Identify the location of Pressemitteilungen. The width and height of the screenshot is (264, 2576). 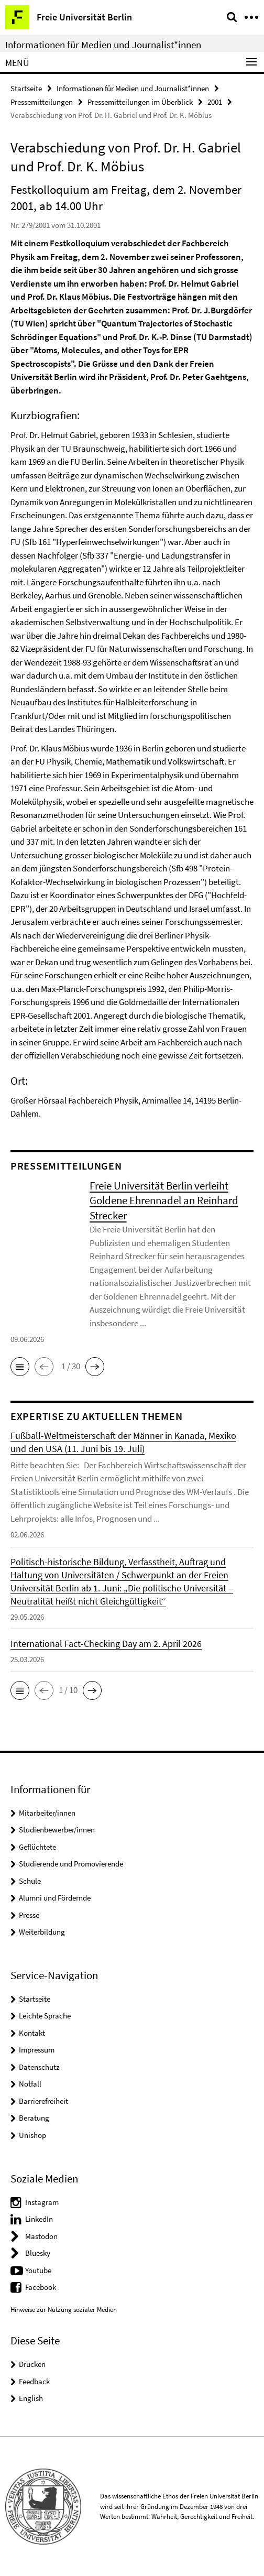
(41, 102).